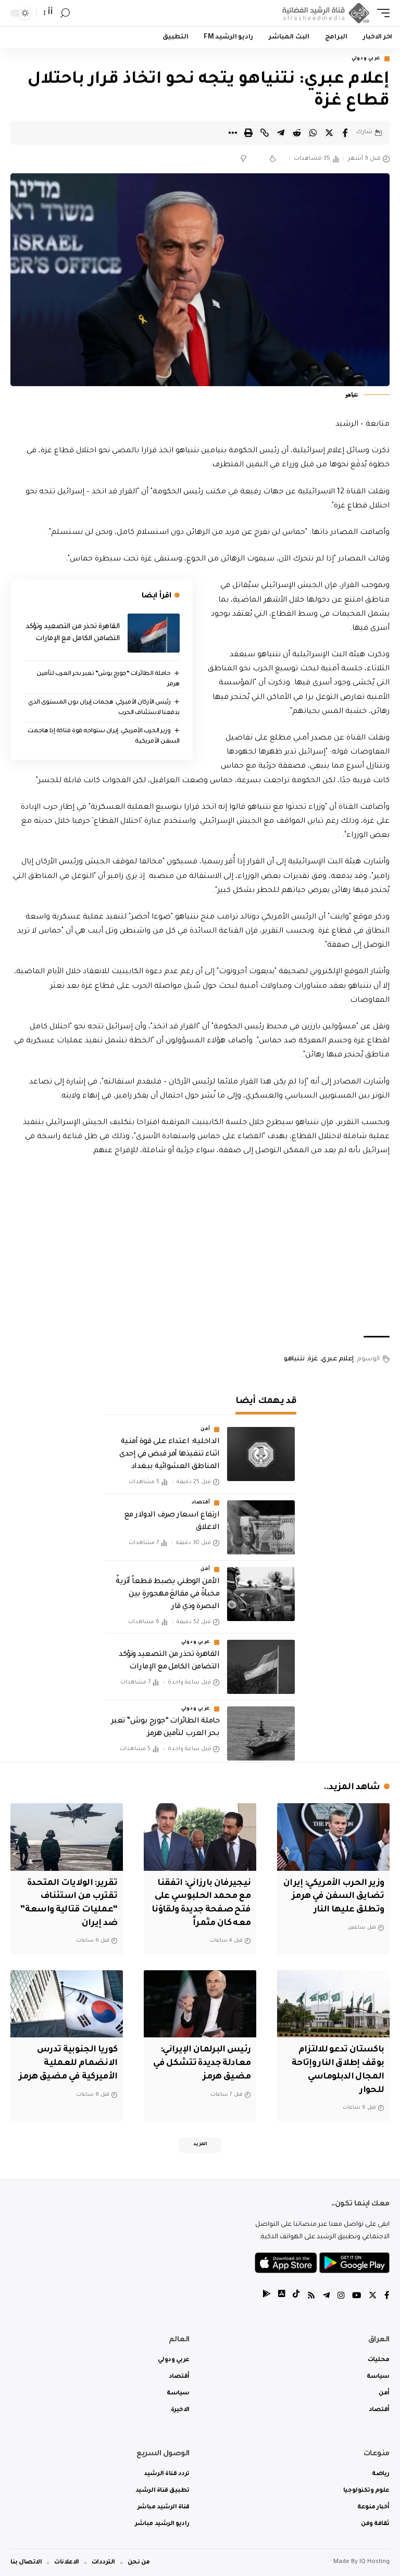  Describe the element at coordinates (387, 2295) in the screenshot. I see `[Facebook]` at that location.